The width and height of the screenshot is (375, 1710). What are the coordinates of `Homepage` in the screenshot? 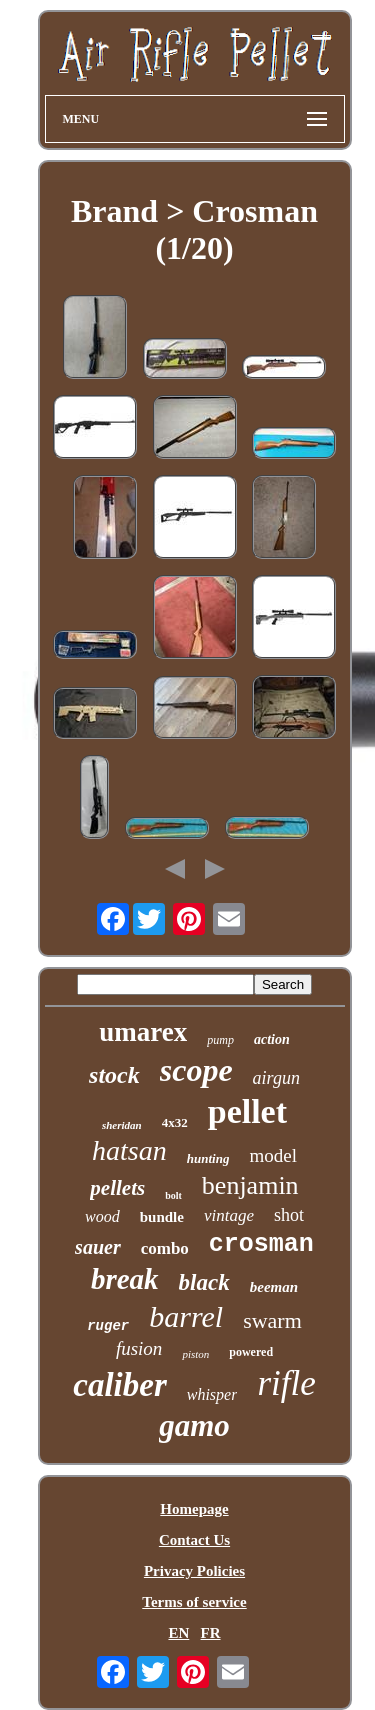 It's located at (194, 1509).